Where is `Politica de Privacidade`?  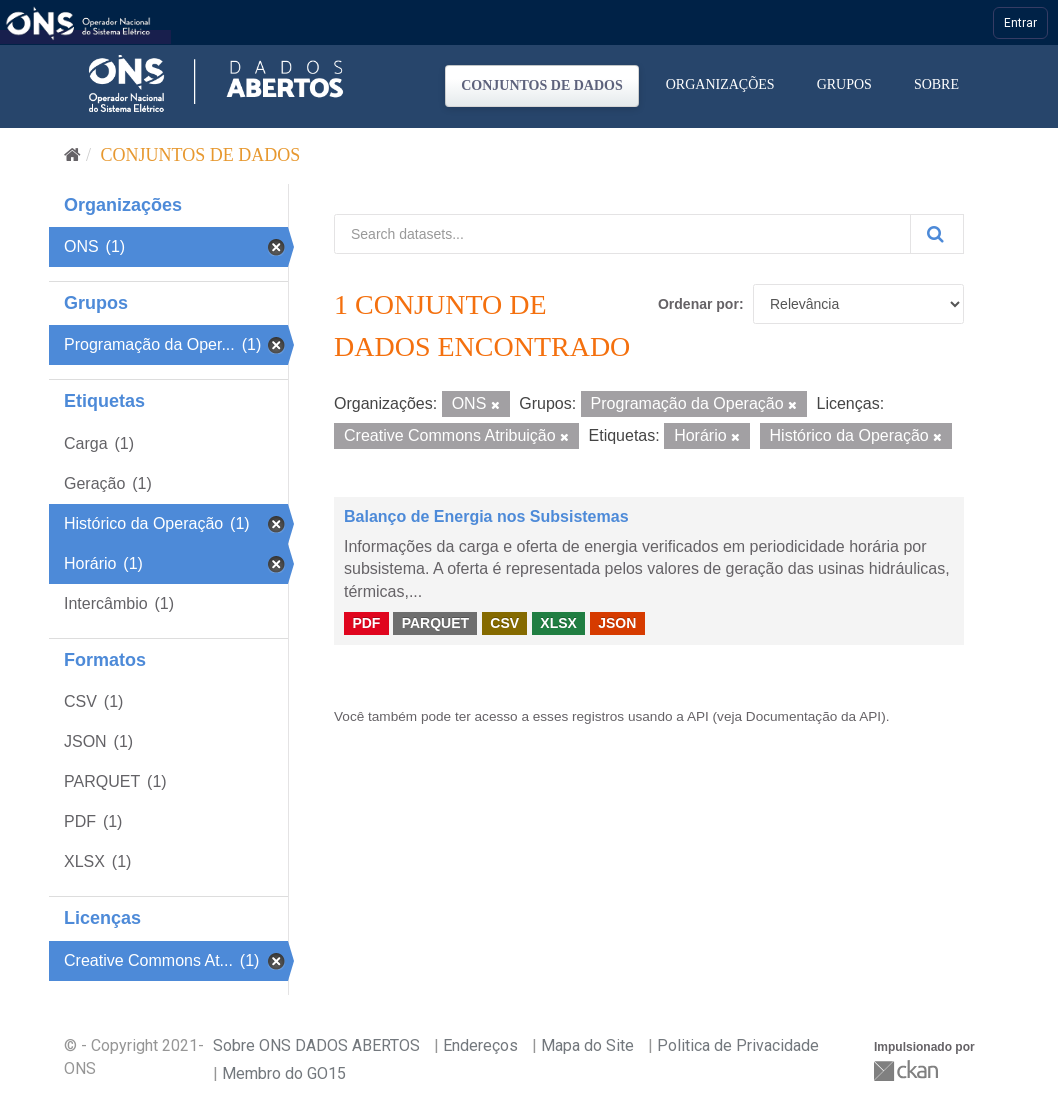 Politica de Privacidade is located at coordinates (738, 1045).